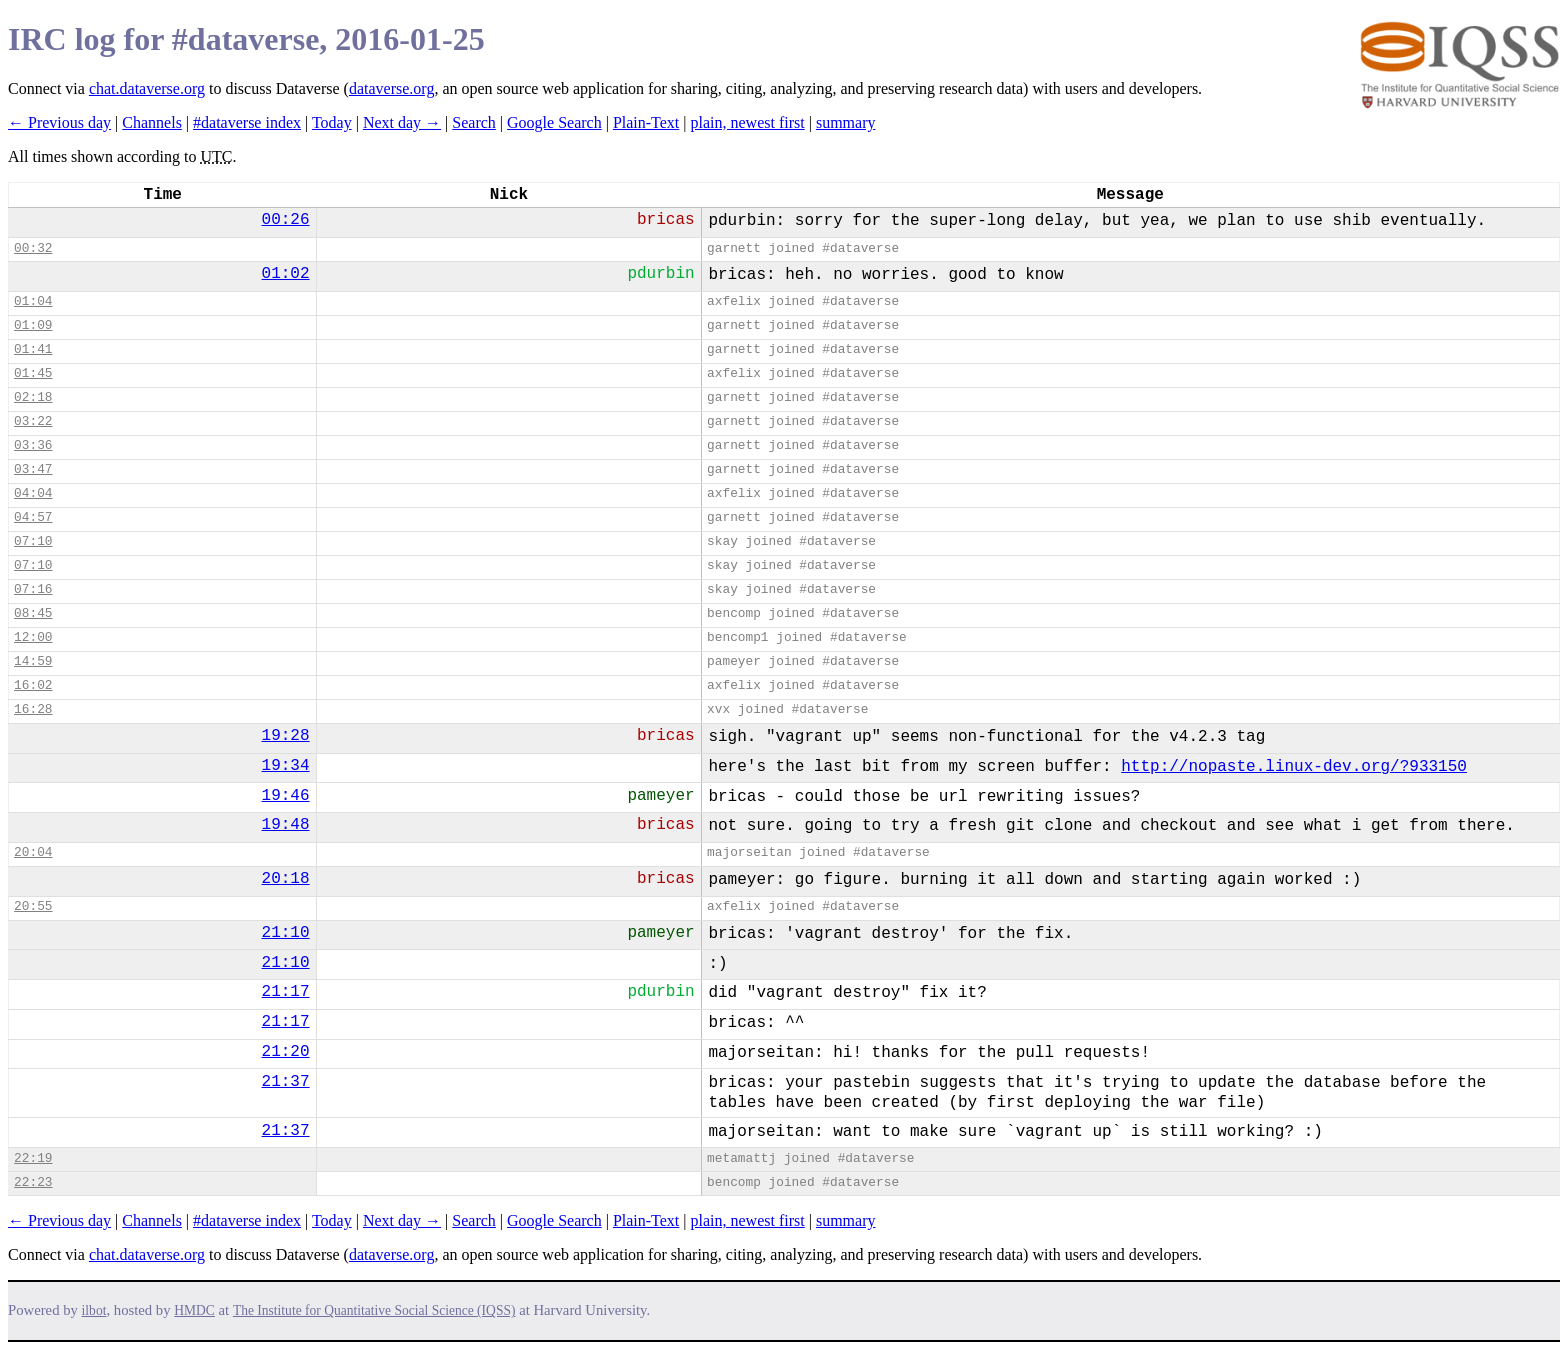 This screenshot has width=1568, height=1350. What do you see at coordinates (33, 613) in the screenshot?
I see `08:45` at bounding box center [33, 613].